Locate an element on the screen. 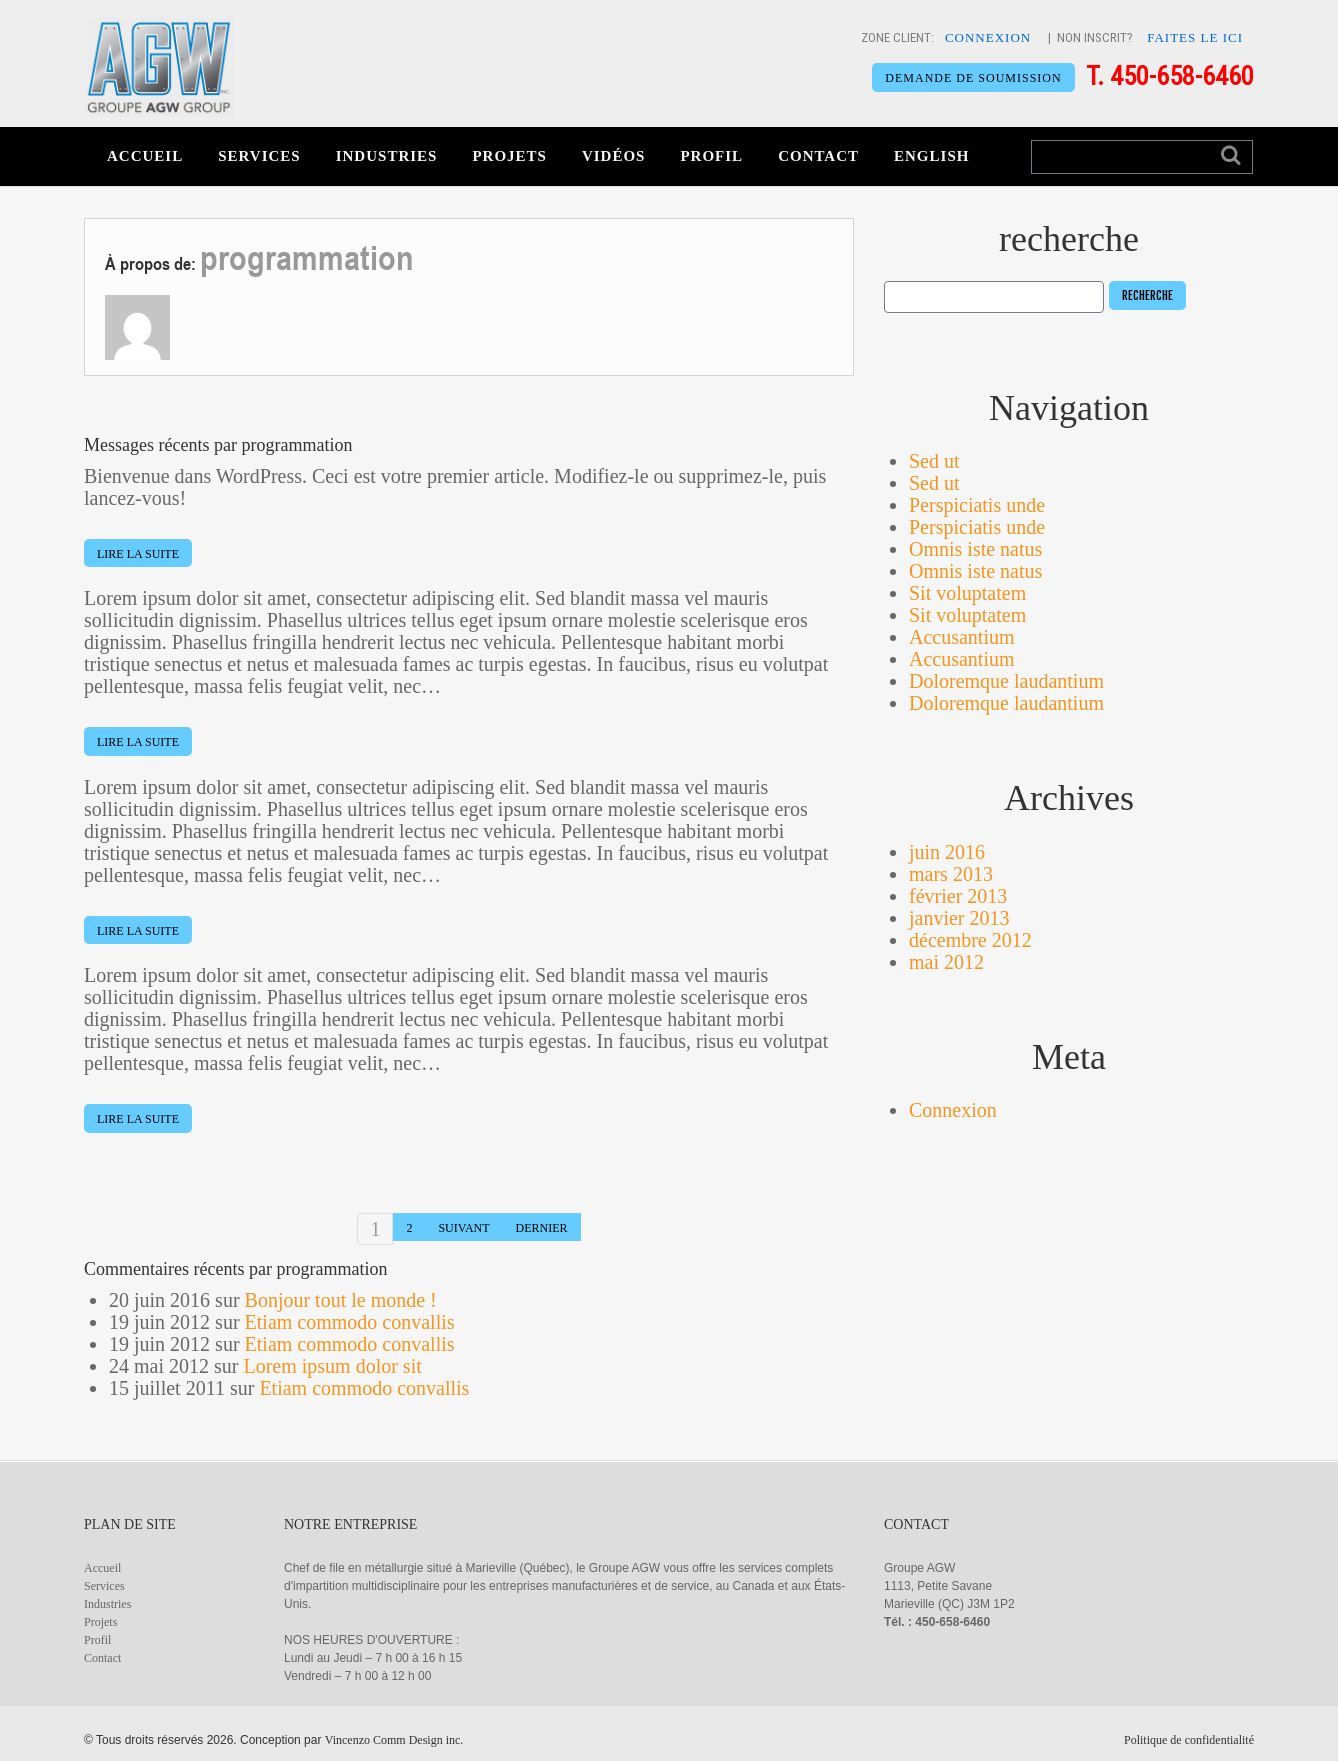 The width and height of the screenshot is (1338, 1761). Industries is located at coordinates (387, 156).